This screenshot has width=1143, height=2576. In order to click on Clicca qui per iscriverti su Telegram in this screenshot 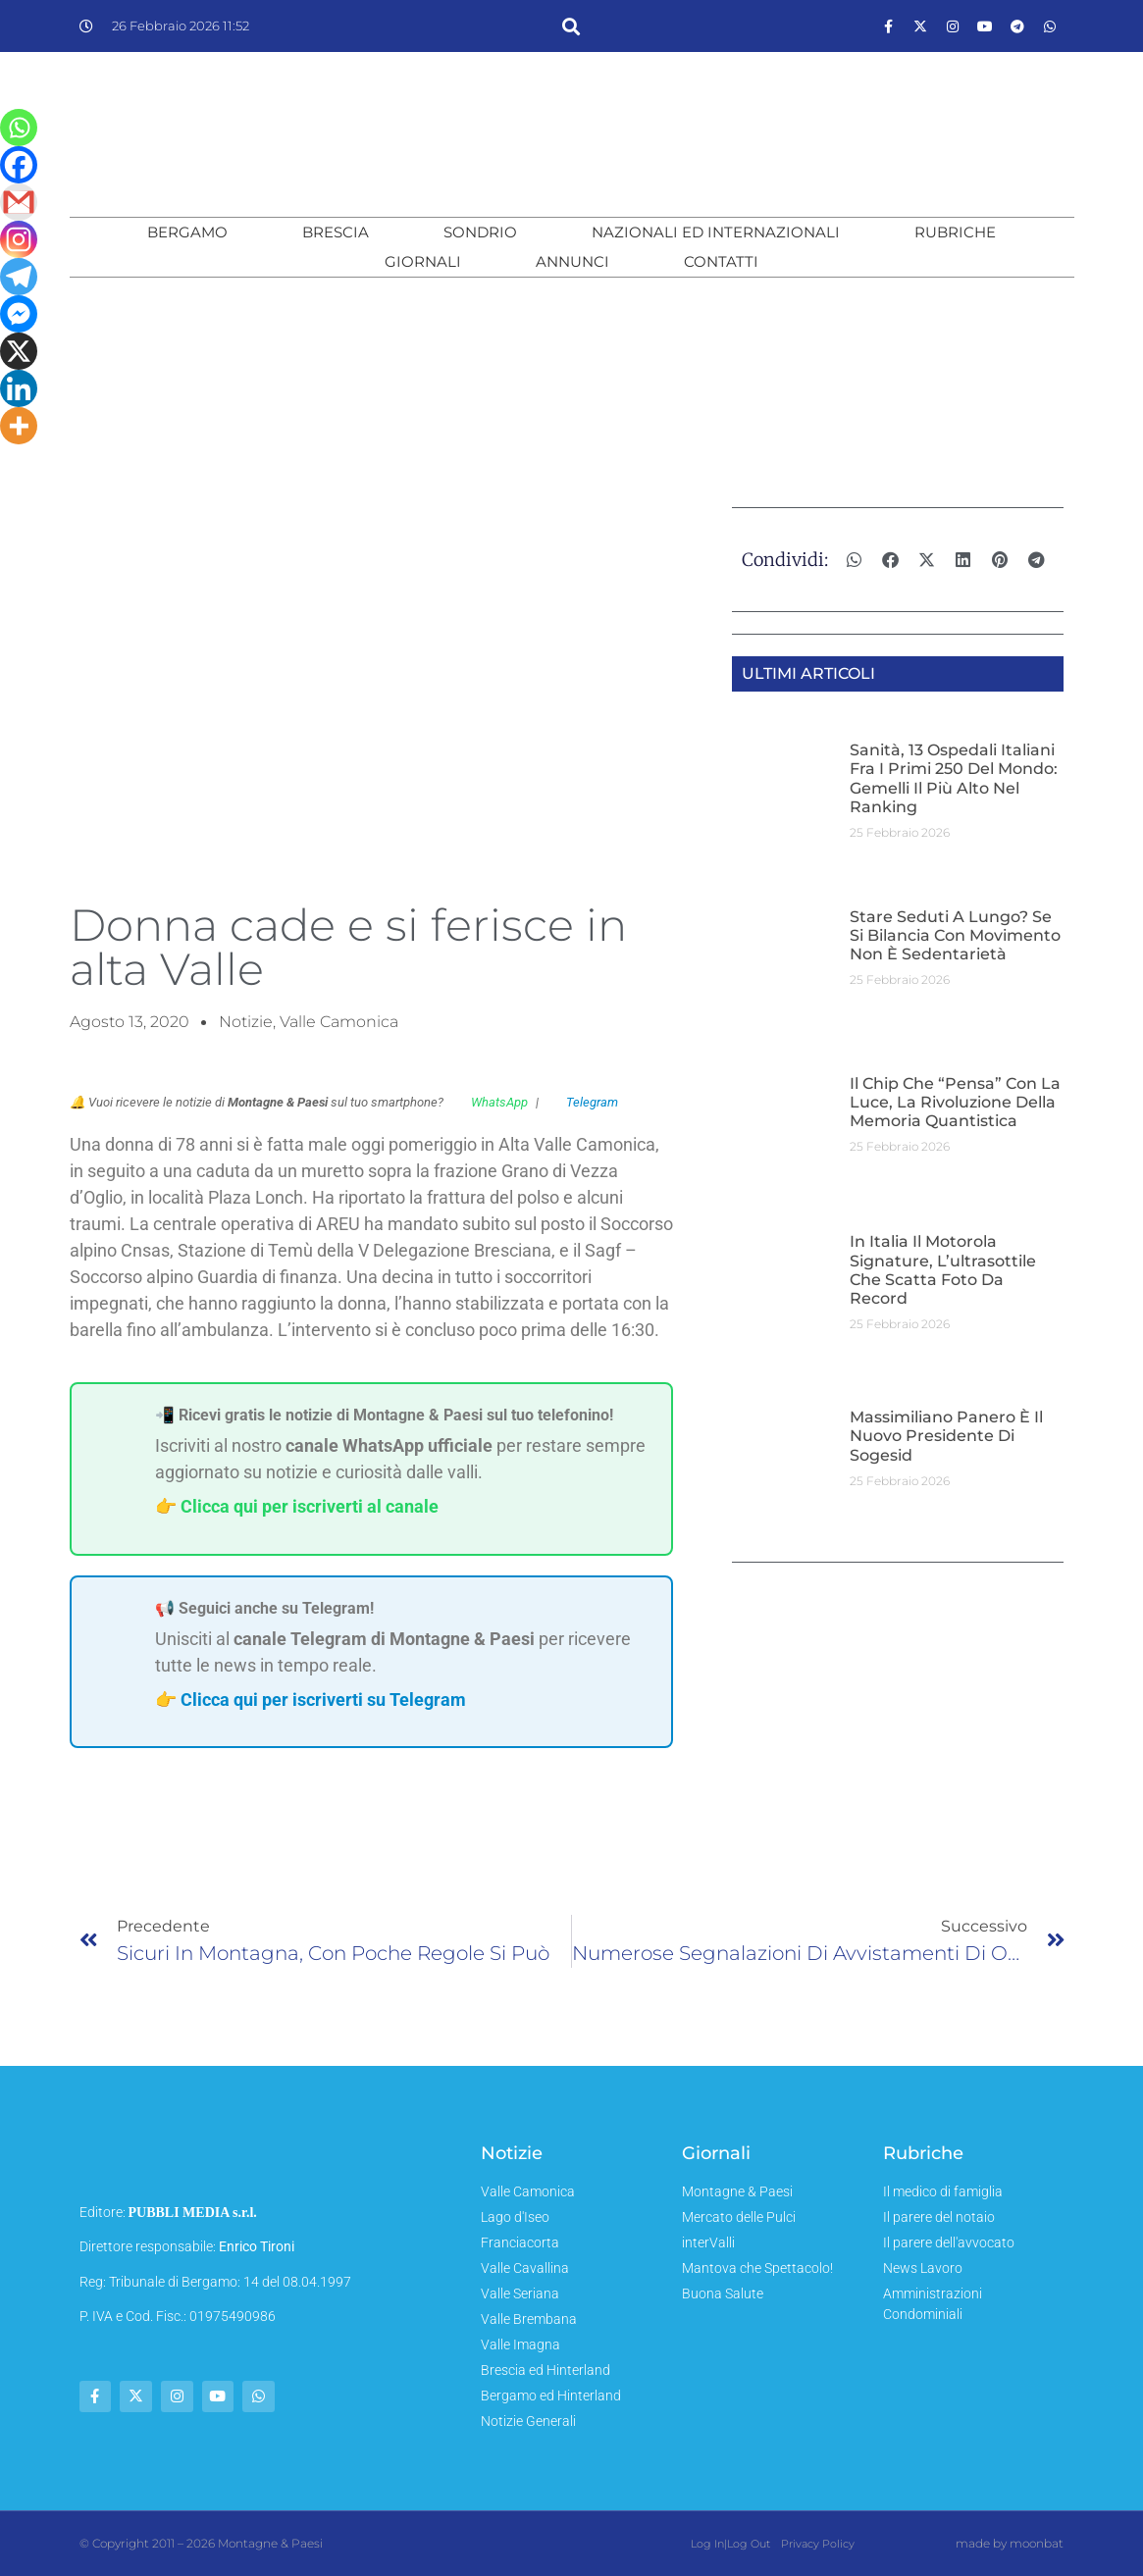, I will do `click(323, 1699)`.